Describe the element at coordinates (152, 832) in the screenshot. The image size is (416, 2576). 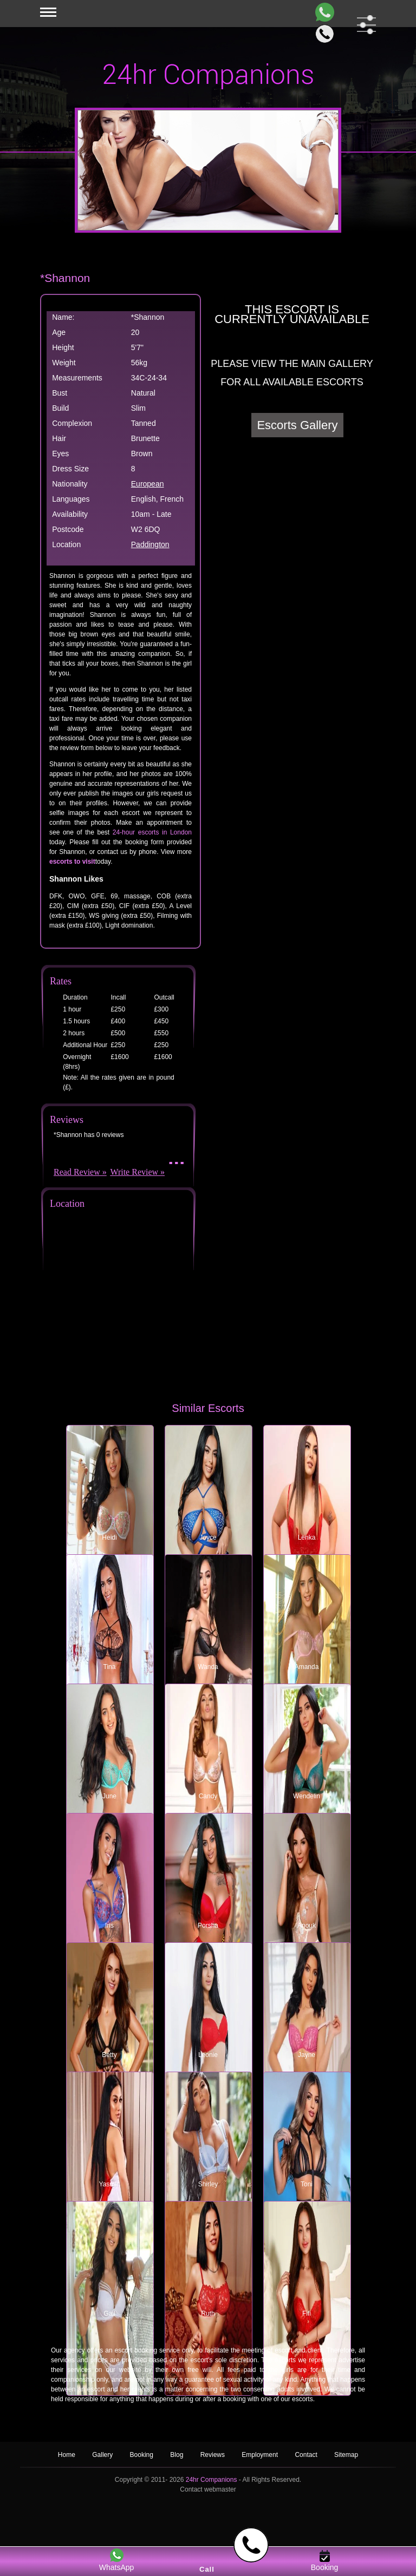
I see `24-hour escorts in London` at that location.